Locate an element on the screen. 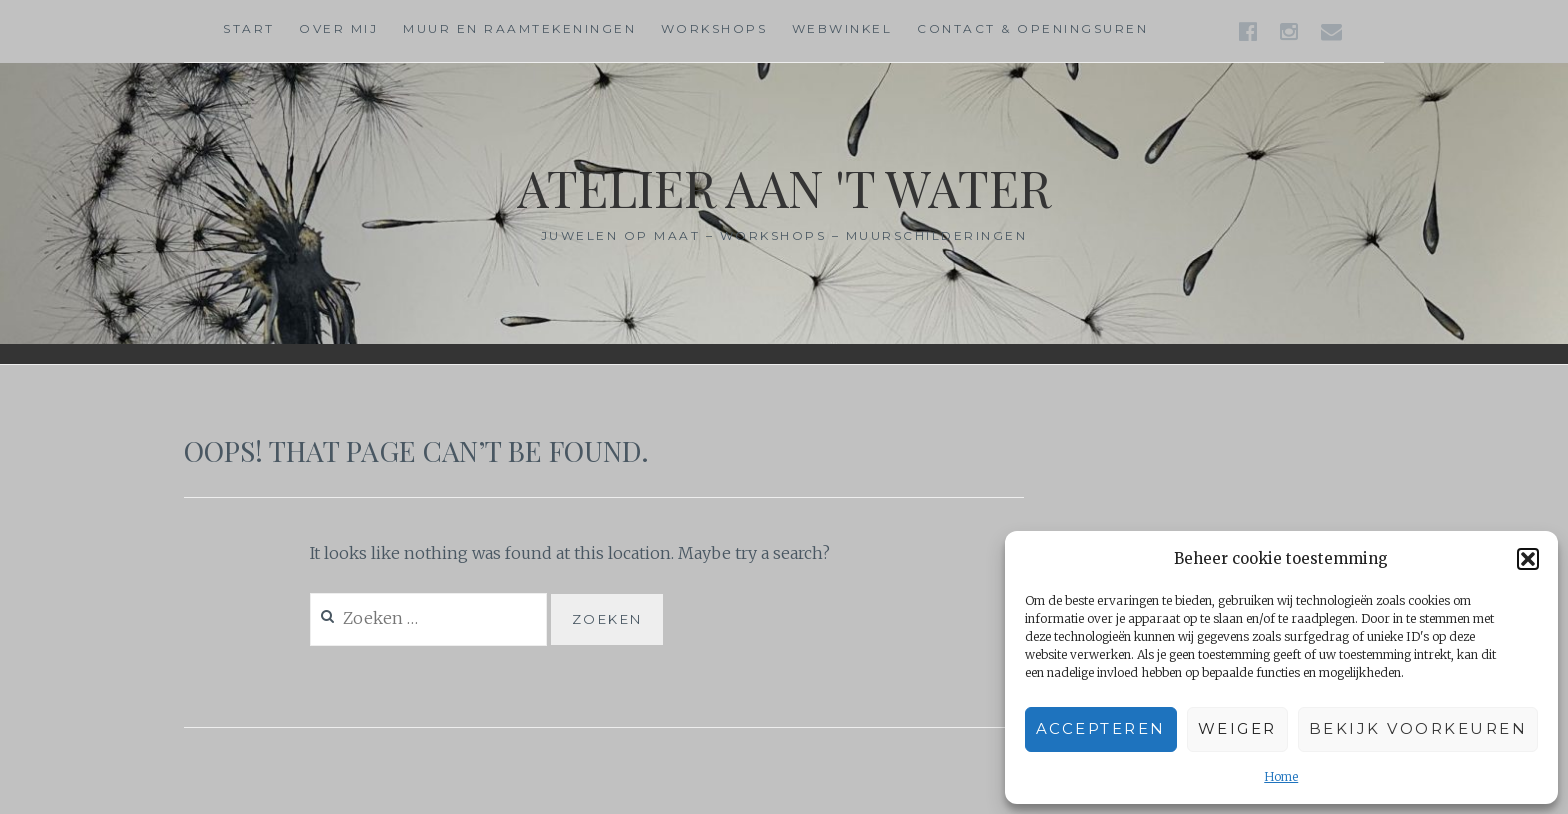 The width and height of the screenshot is (1568, 814). Webwinkel is located at coordinates (842, 28).